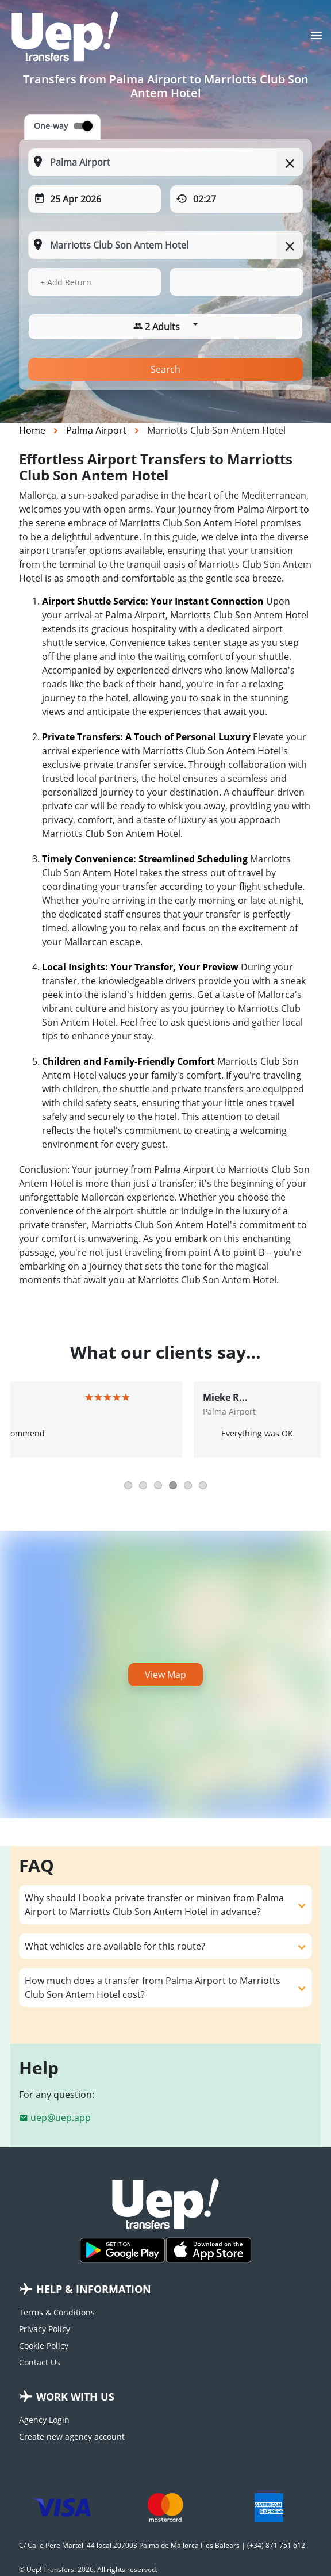 The width and height of the screenshot is (331, 2576). What do you see at coordinates (165, 369) in the screenshot?
I see `Search` at bounding box center [165, 369].